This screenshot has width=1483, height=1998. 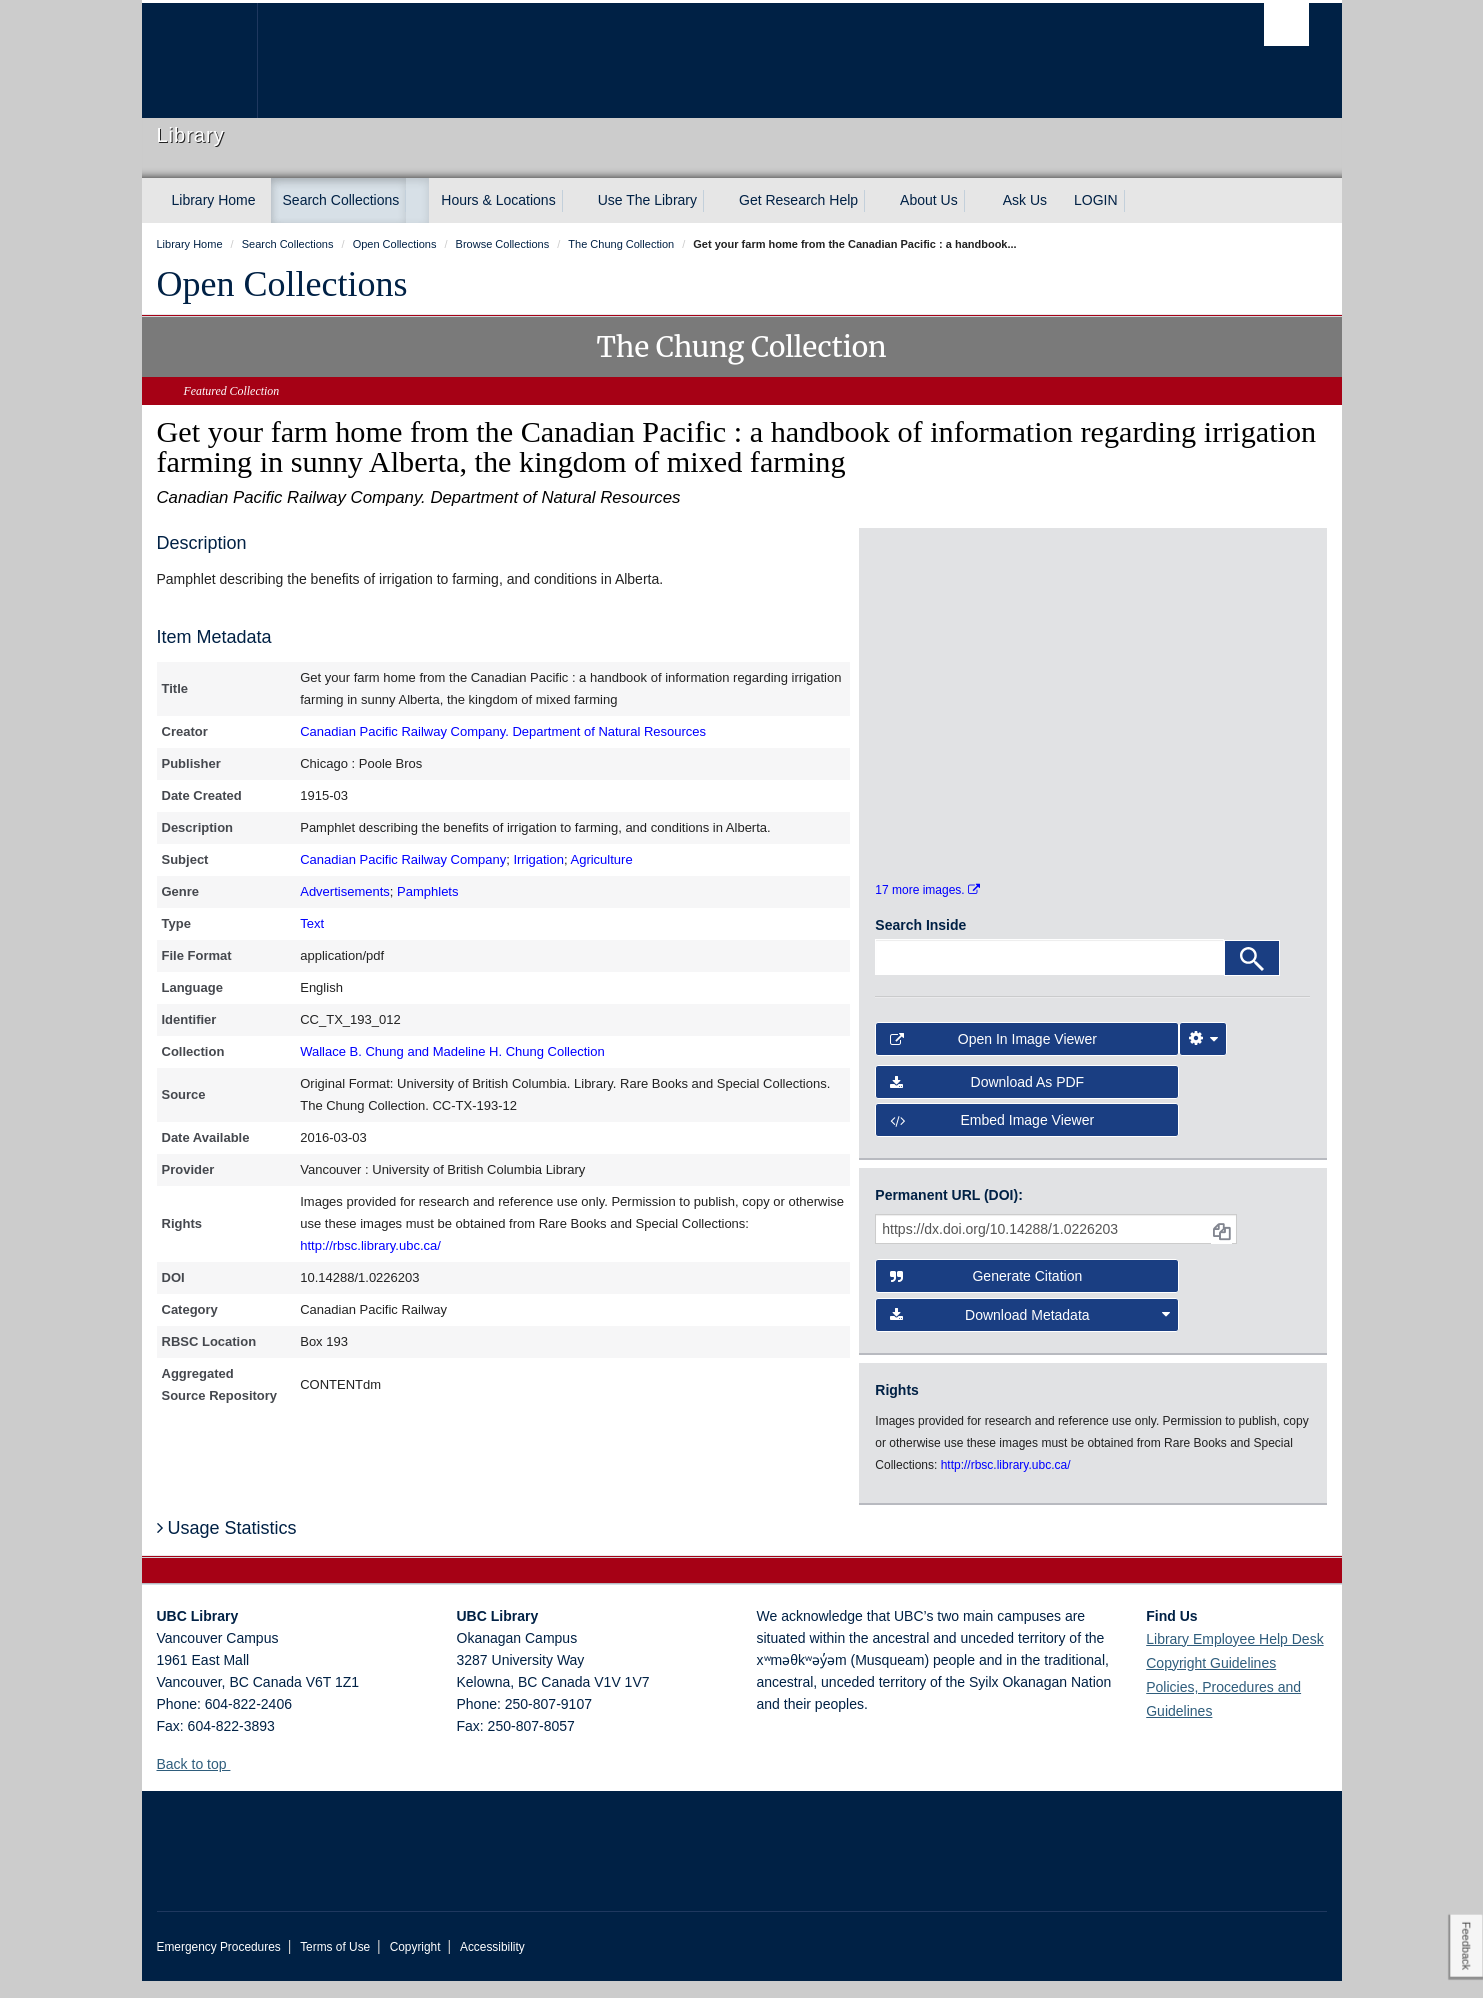 I want to click on Accessibility, so click(x=492, y=1964).